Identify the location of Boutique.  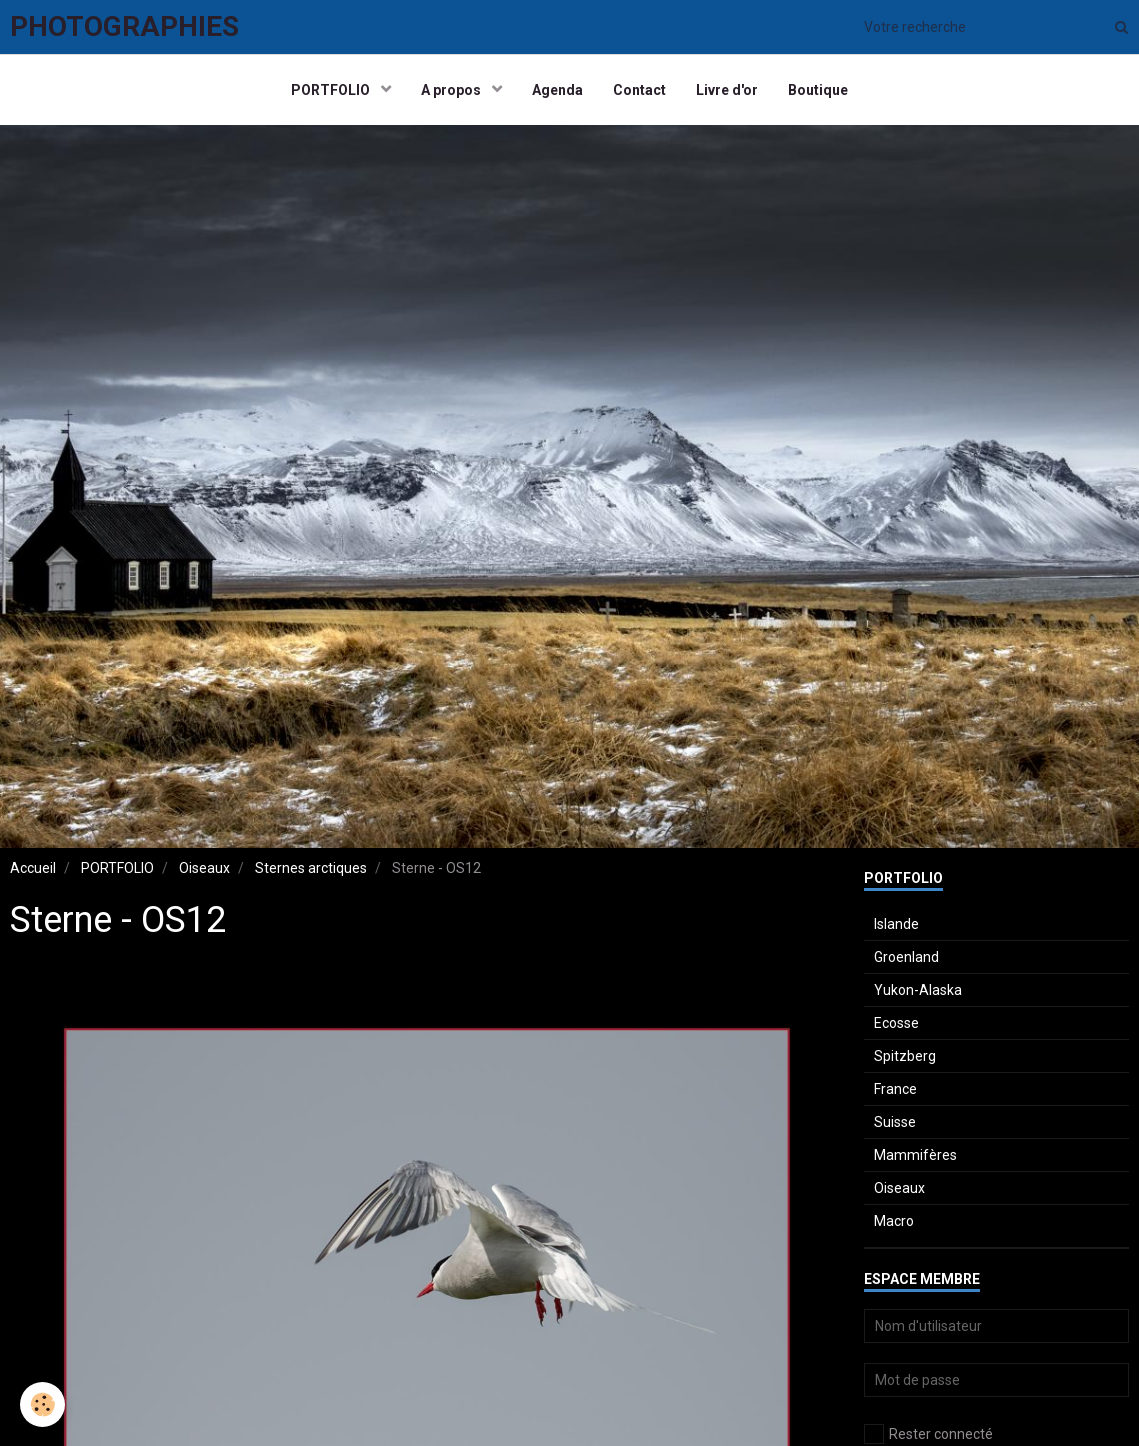
(818, 90).